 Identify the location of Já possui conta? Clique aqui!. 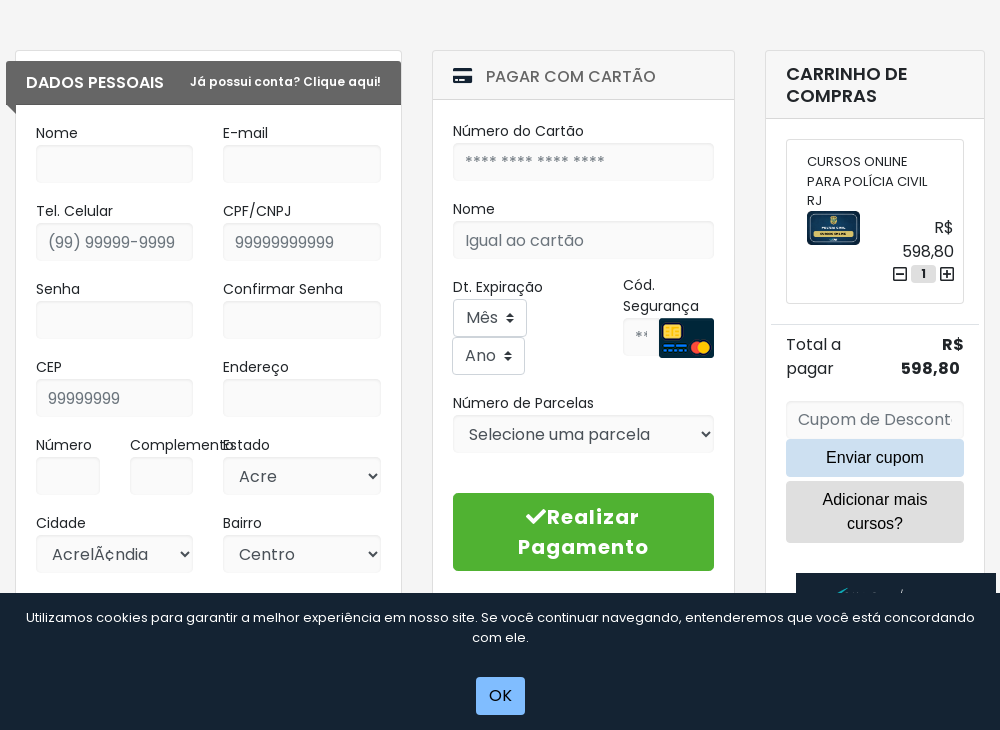
(285, 81).